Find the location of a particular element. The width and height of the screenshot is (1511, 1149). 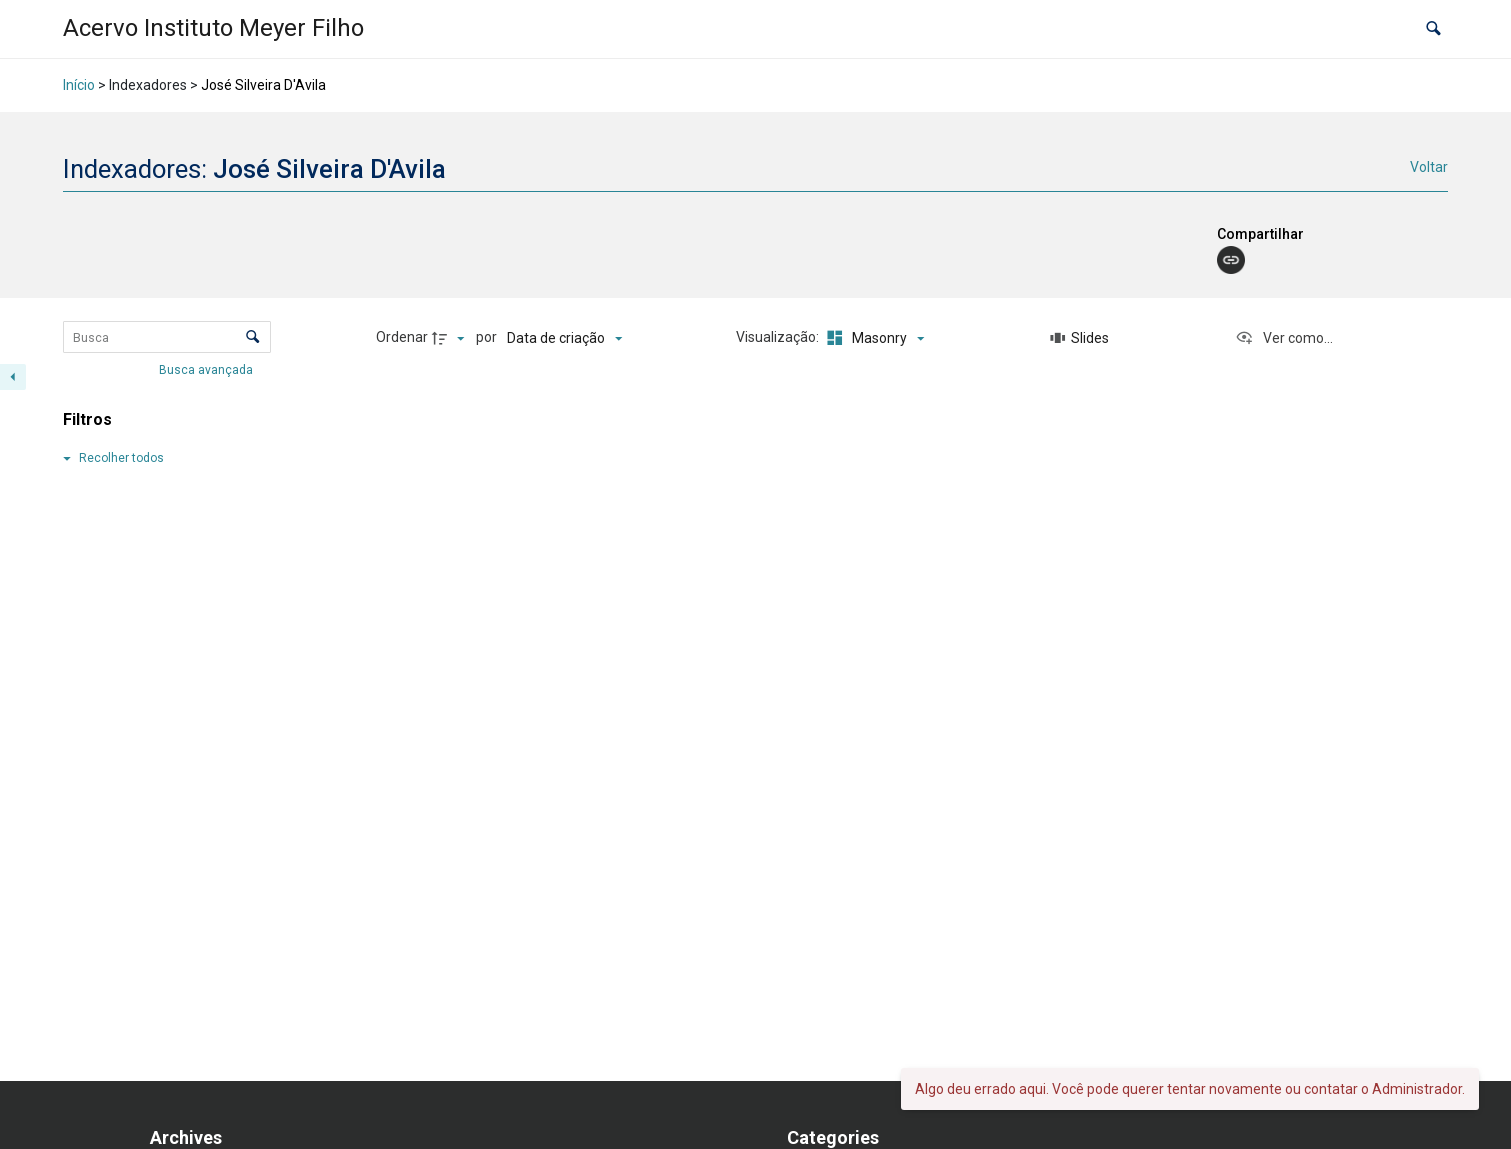

[Slides] is located at coordinates (1080, 338).